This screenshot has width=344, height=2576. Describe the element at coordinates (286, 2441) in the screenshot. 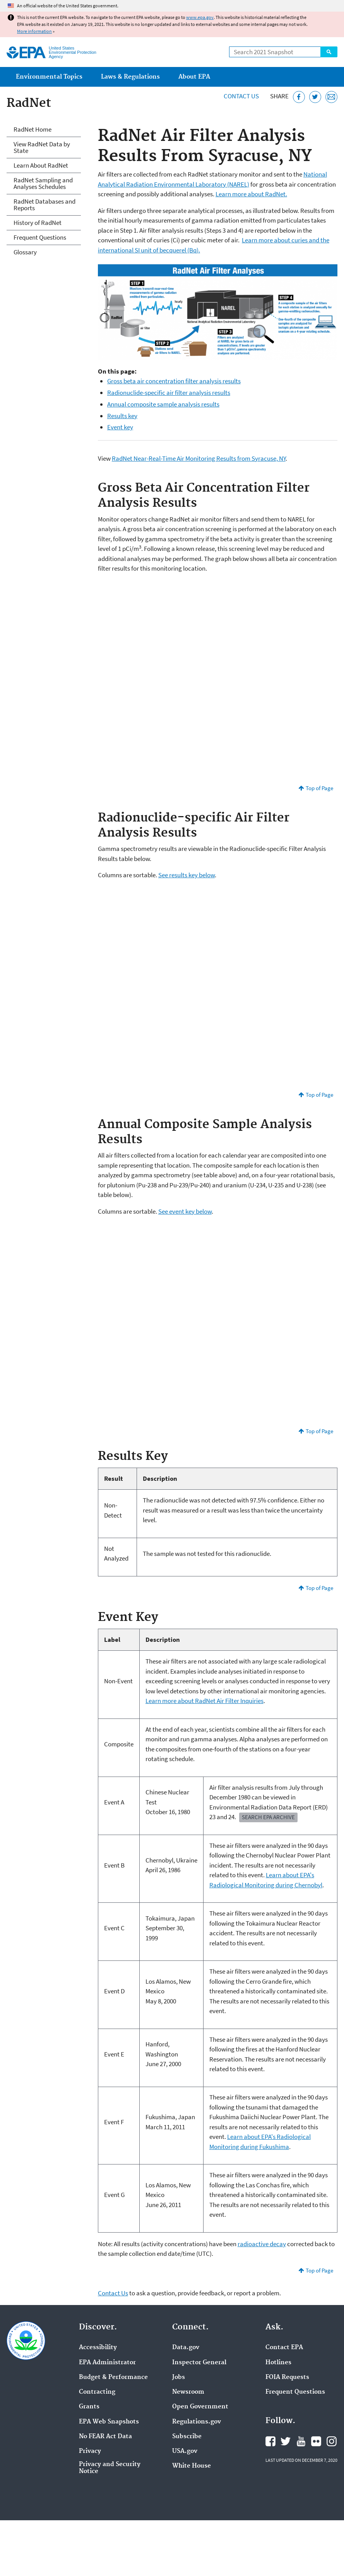

I see `EPA's Twitter` at that location.